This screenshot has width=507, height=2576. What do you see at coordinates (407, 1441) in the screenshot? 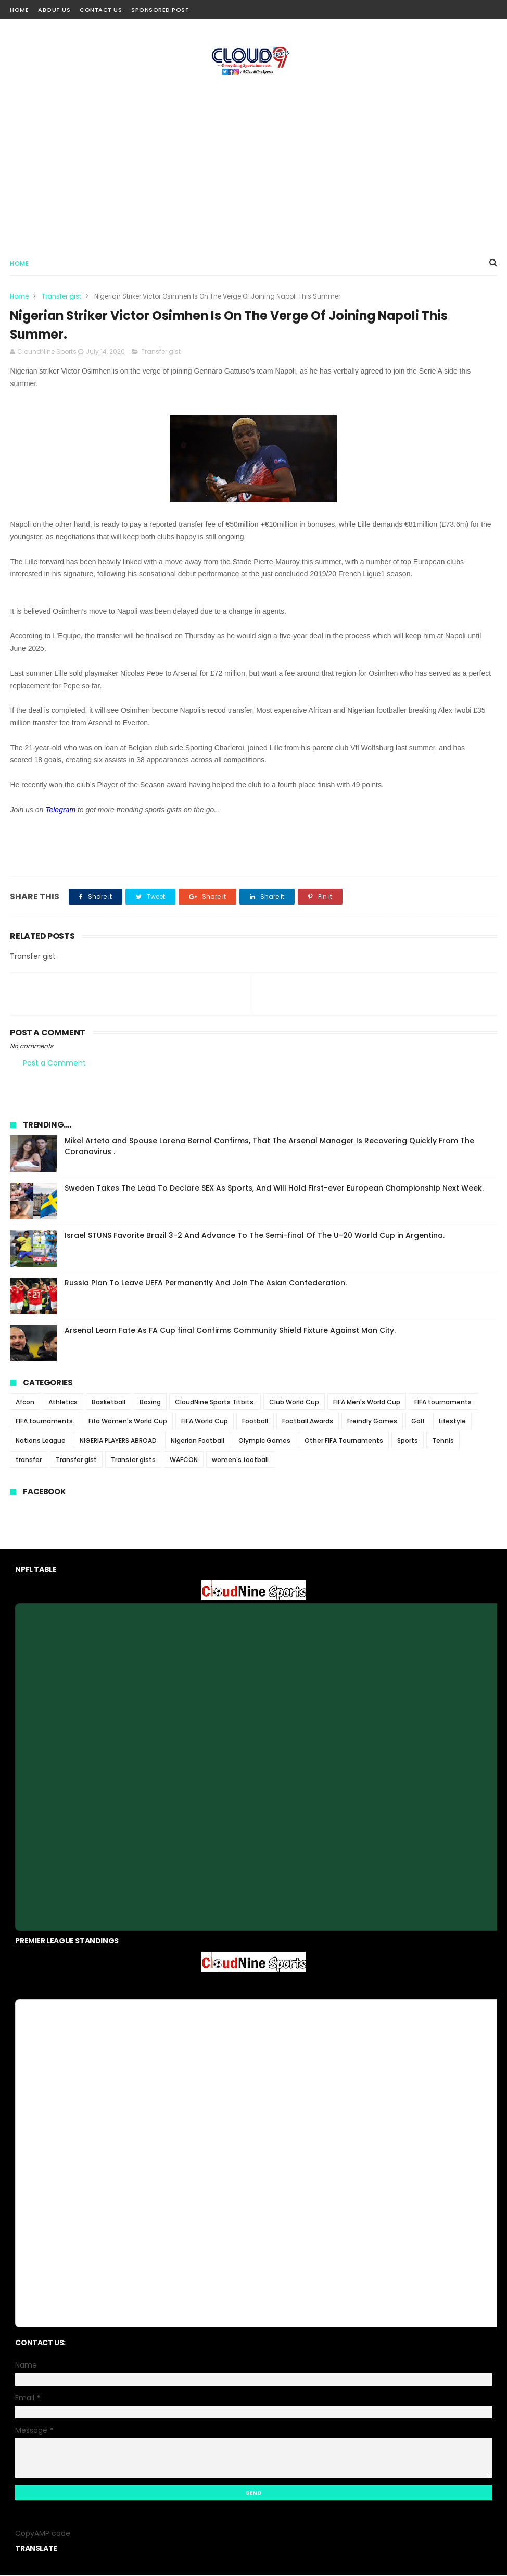
I see `Sports` at bounding box center [407, 1441].